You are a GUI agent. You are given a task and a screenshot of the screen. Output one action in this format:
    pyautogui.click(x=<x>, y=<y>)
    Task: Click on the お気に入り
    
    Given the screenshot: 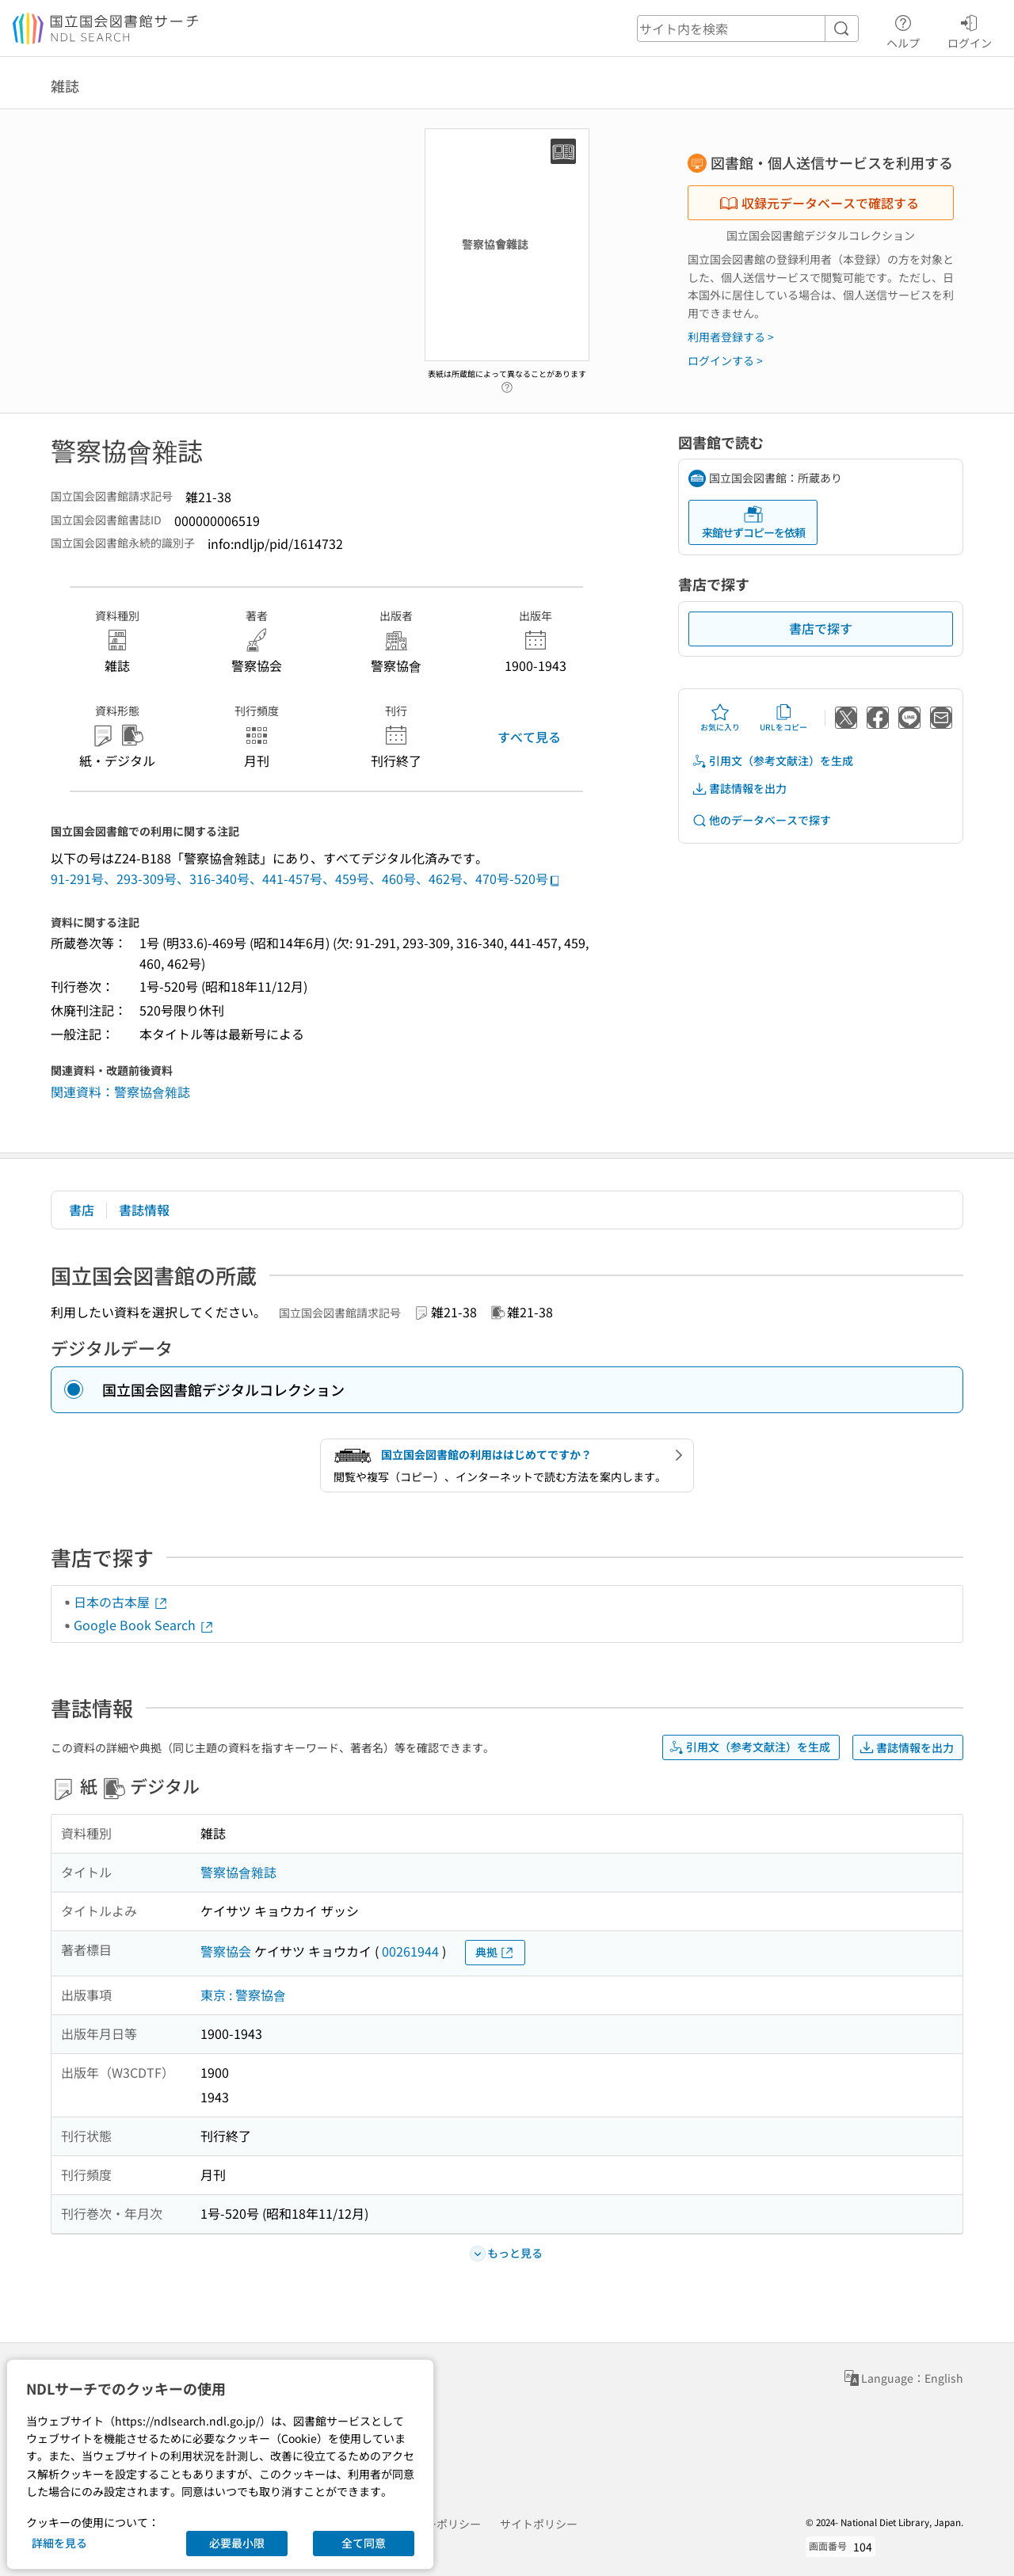 What is the action you would take?
    pyautogui.click(x=720, y=718)
    